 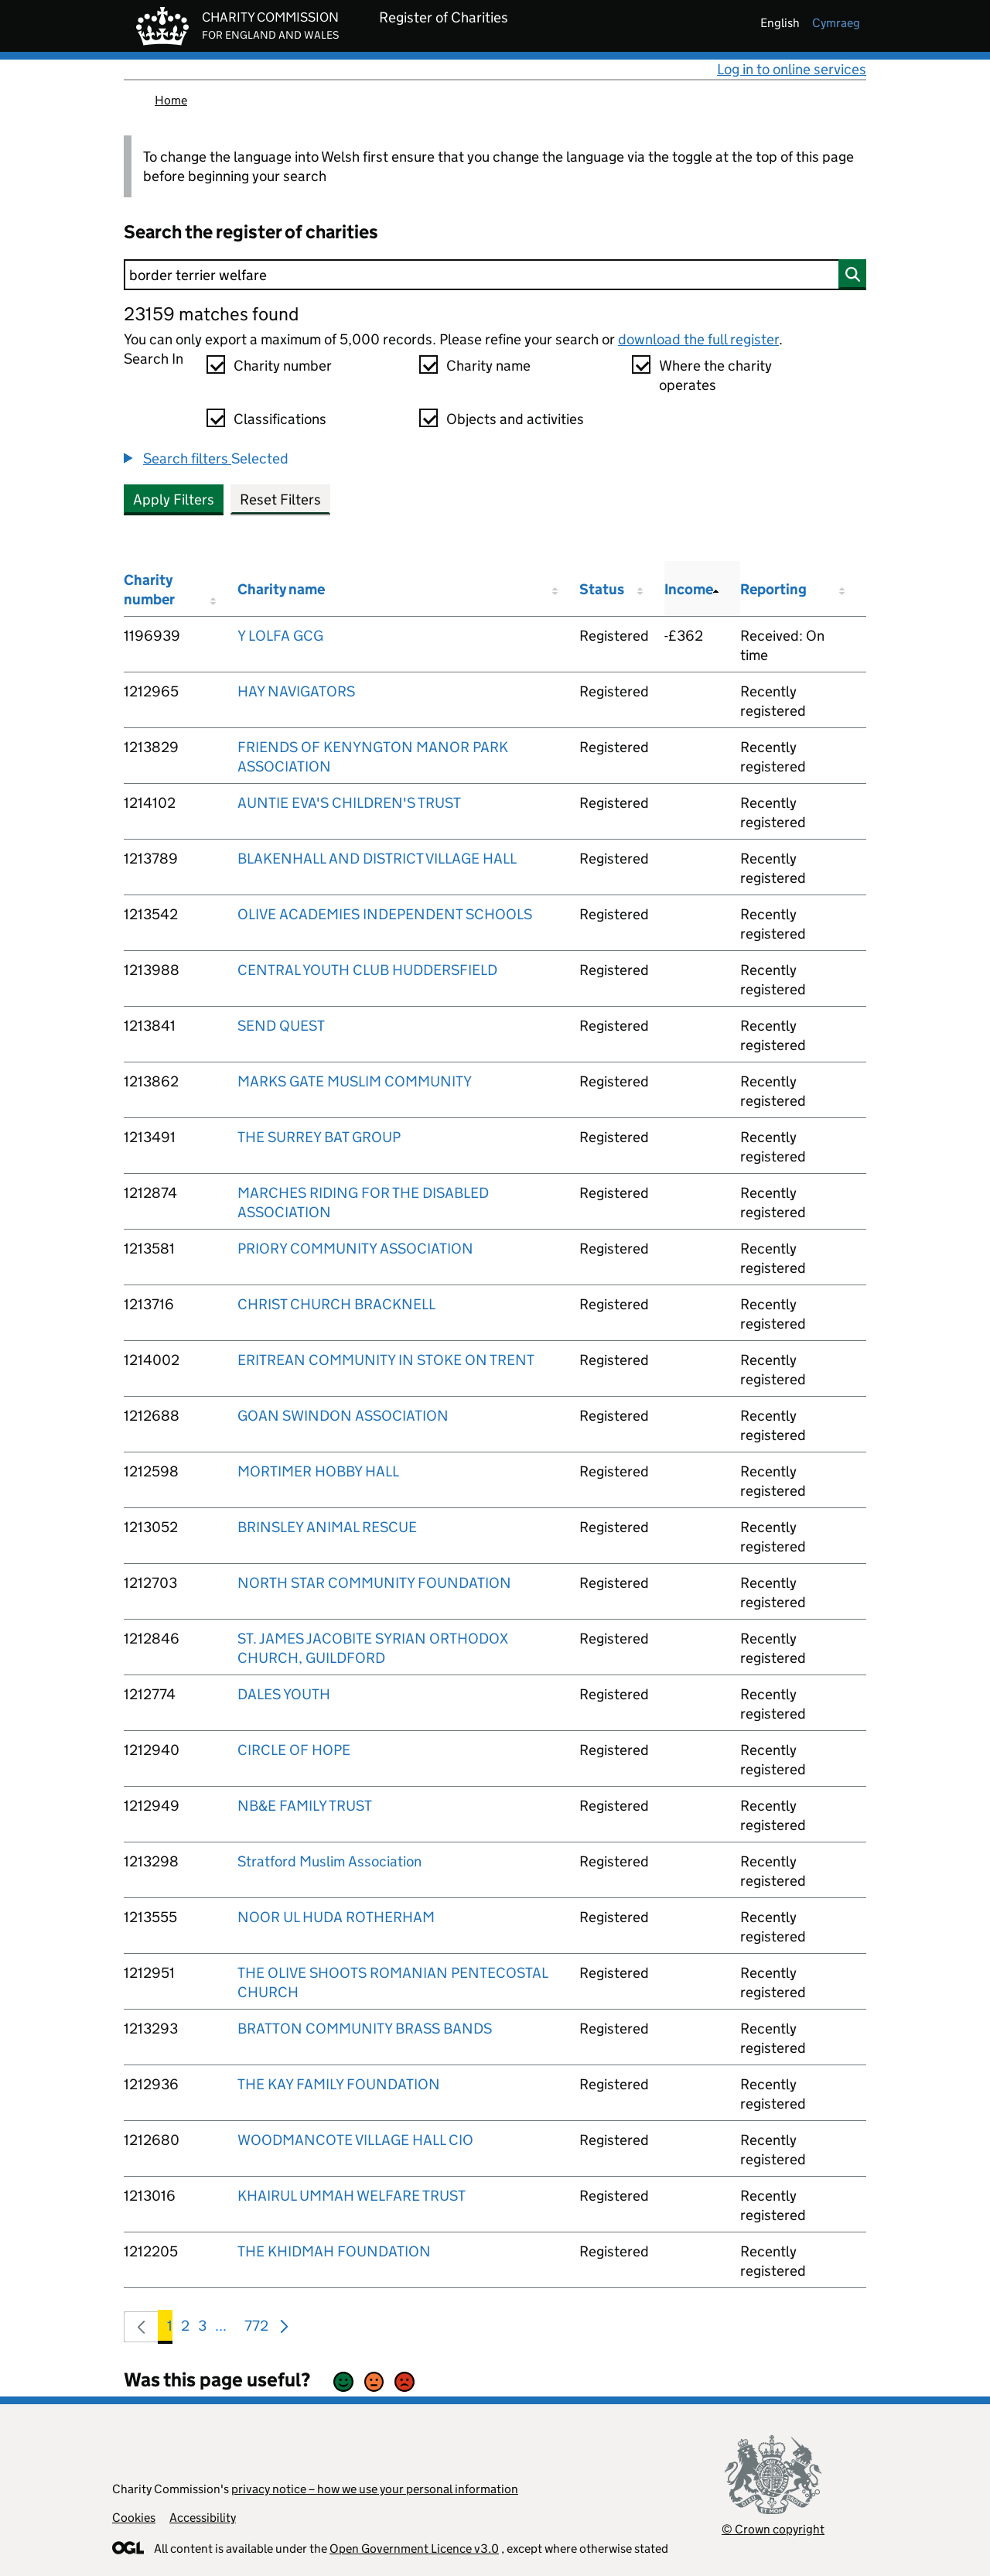 What do you see at coordinates (319, 1137) in the screenshot?
I see `THE SURREY BAT GROUP` at bounding box center [319, 1137].